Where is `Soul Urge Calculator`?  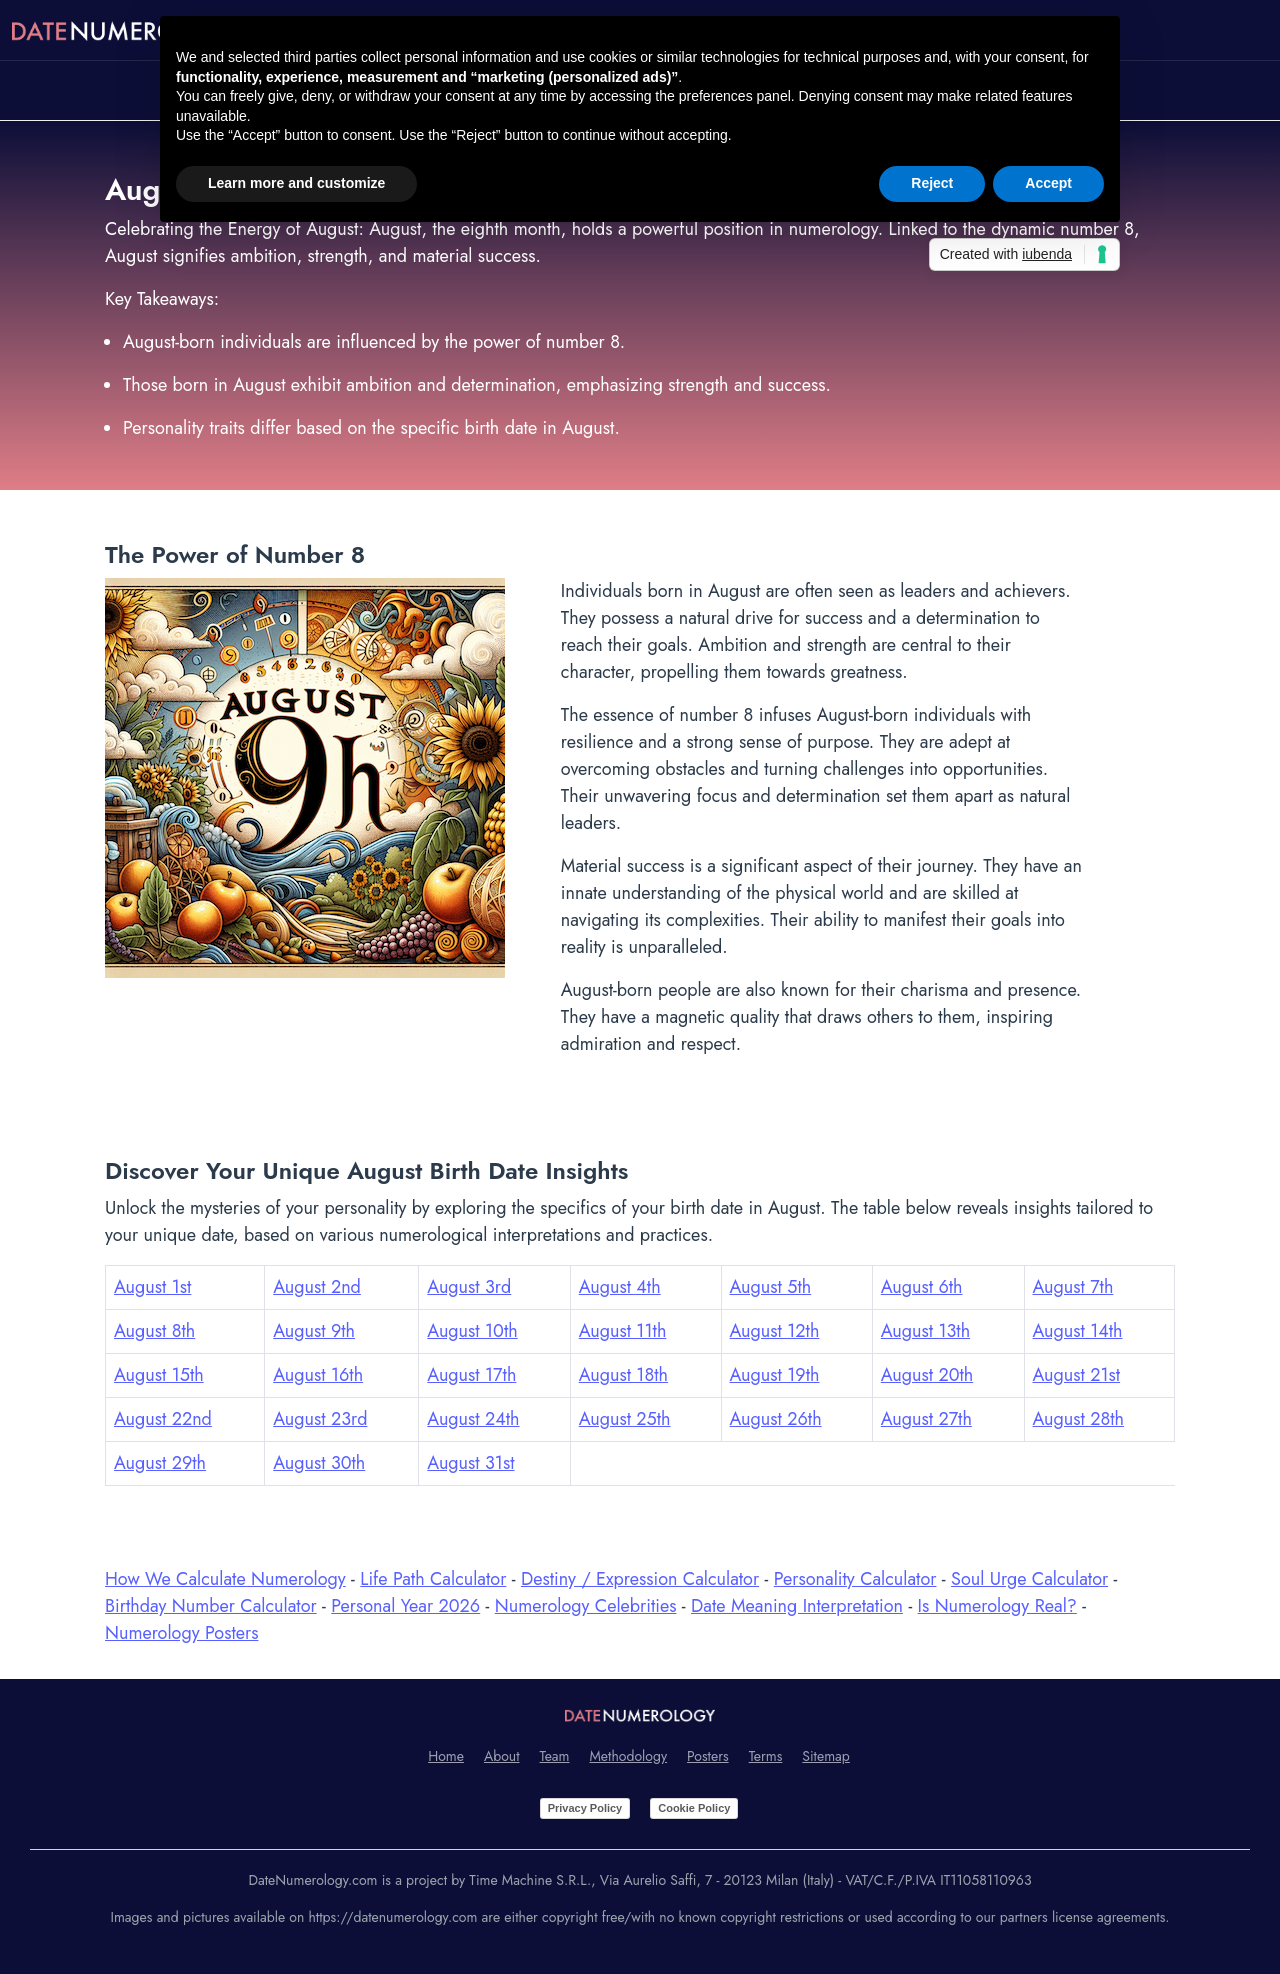 Soul Urge Calculator is located at coordinates (1029, 1579).